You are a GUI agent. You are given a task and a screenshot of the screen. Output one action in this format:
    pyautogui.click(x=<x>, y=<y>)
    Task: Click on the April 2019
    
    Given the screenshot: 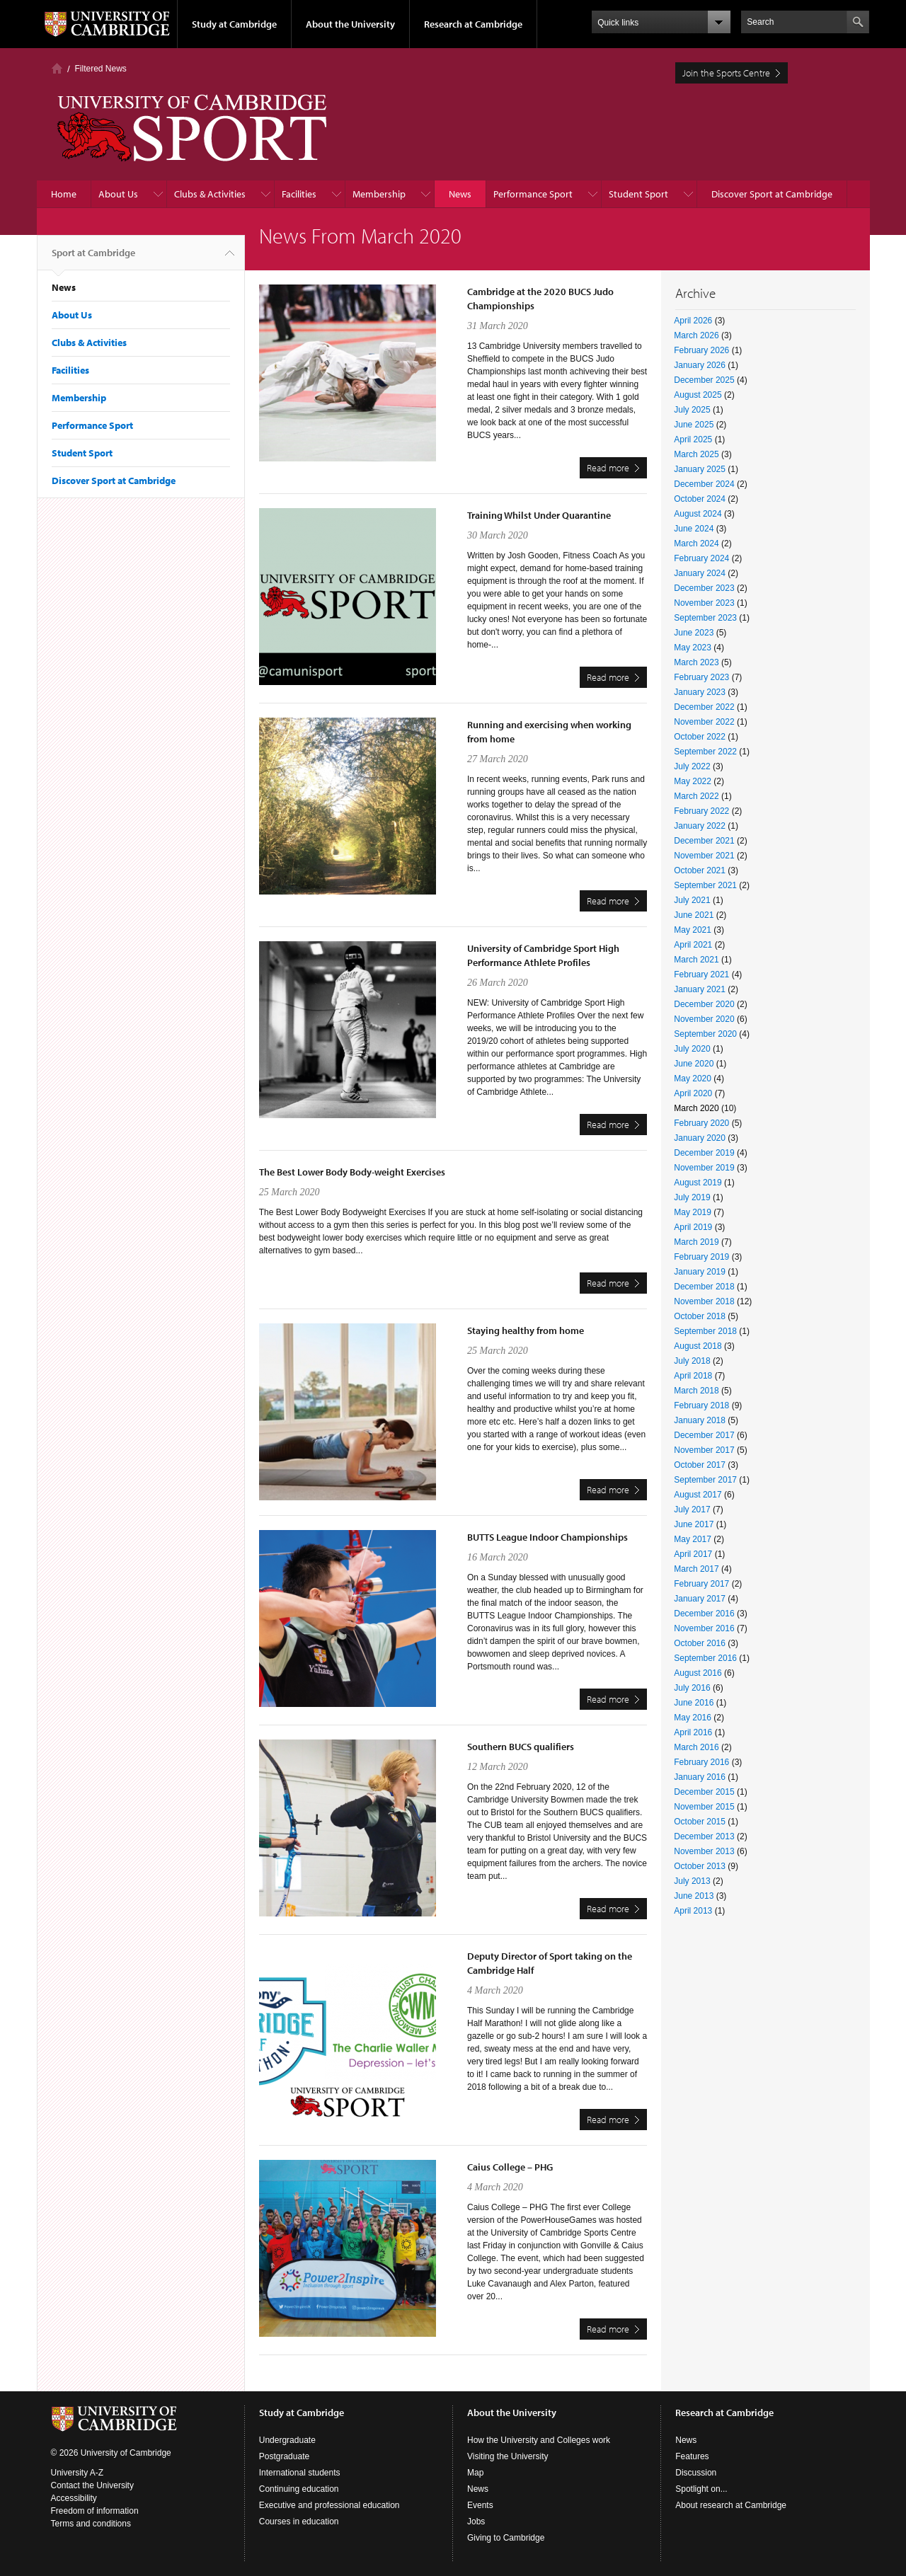 What is the action you would take?
    pyautogui.click(x=693, y=1227)
    